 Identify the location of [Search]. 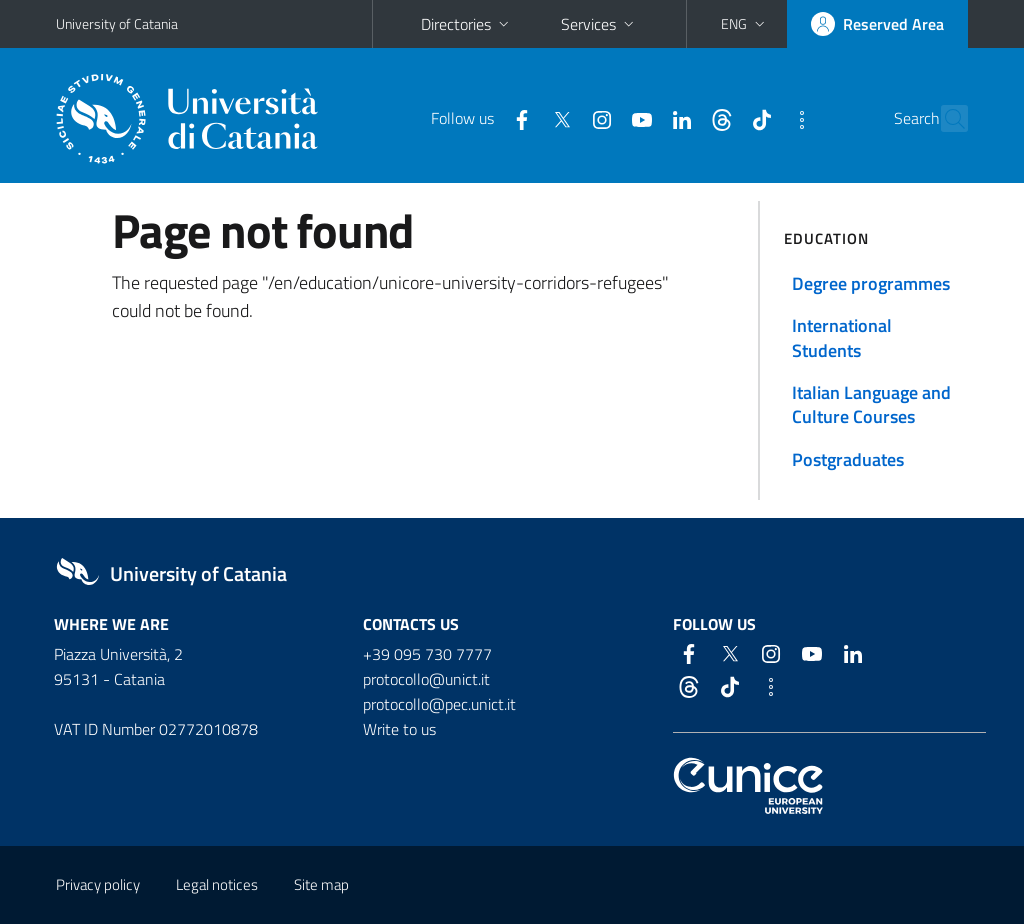
(956, 119).